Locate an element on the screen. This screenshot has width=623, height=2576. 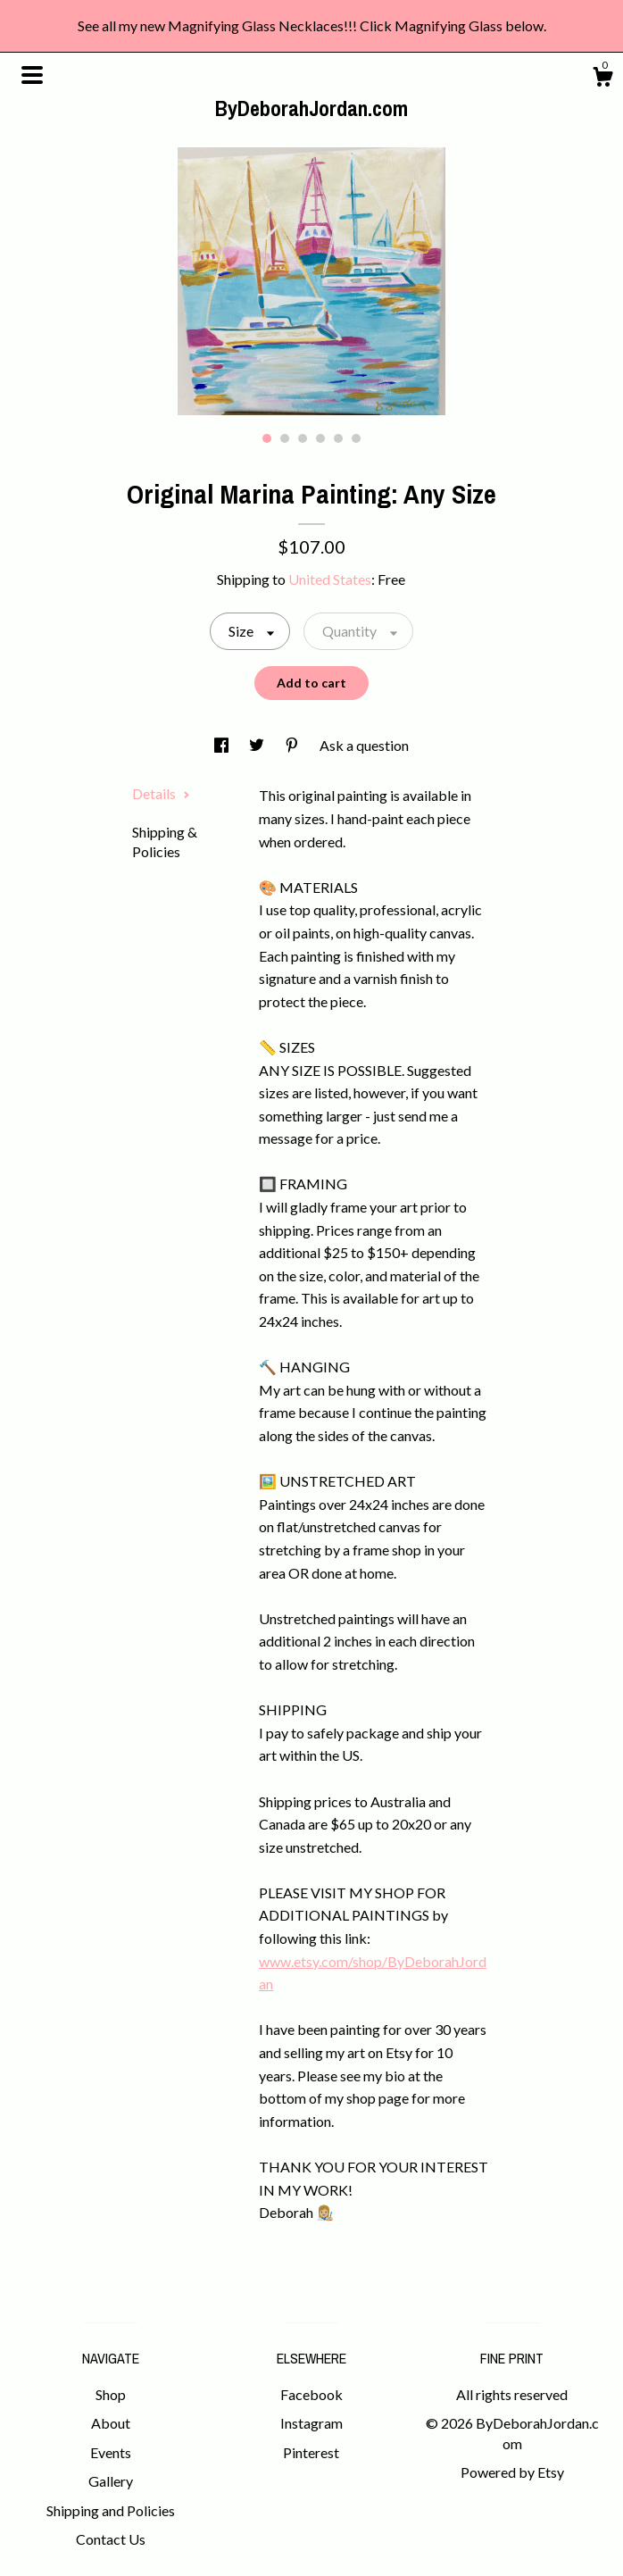
Ask a question is located at coordinates (364, 745).